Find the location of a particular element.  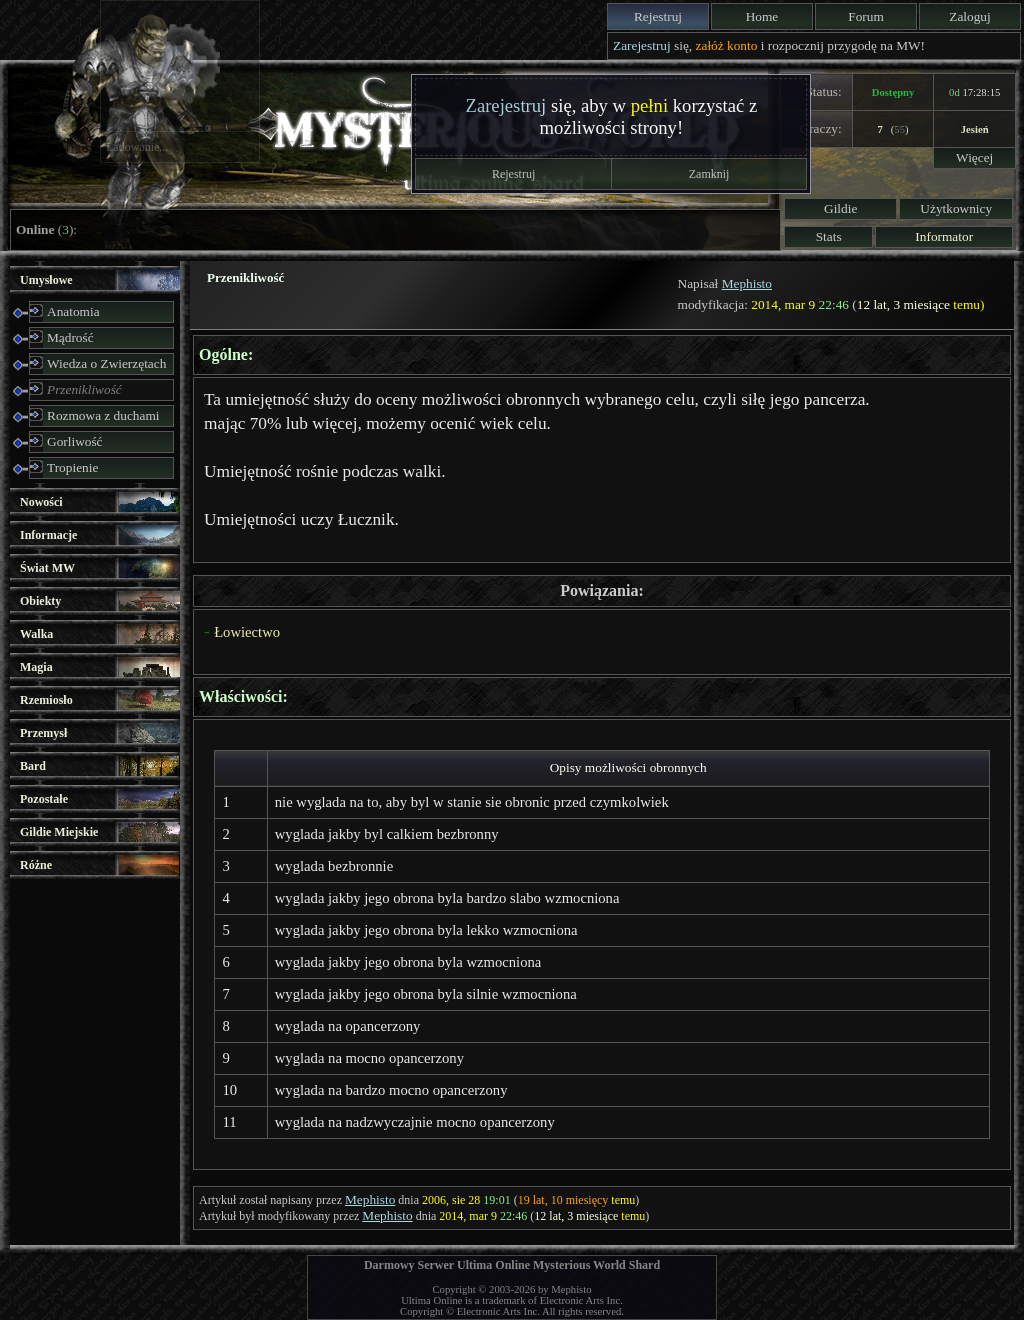

Forum is located at coordinates (866, 16).